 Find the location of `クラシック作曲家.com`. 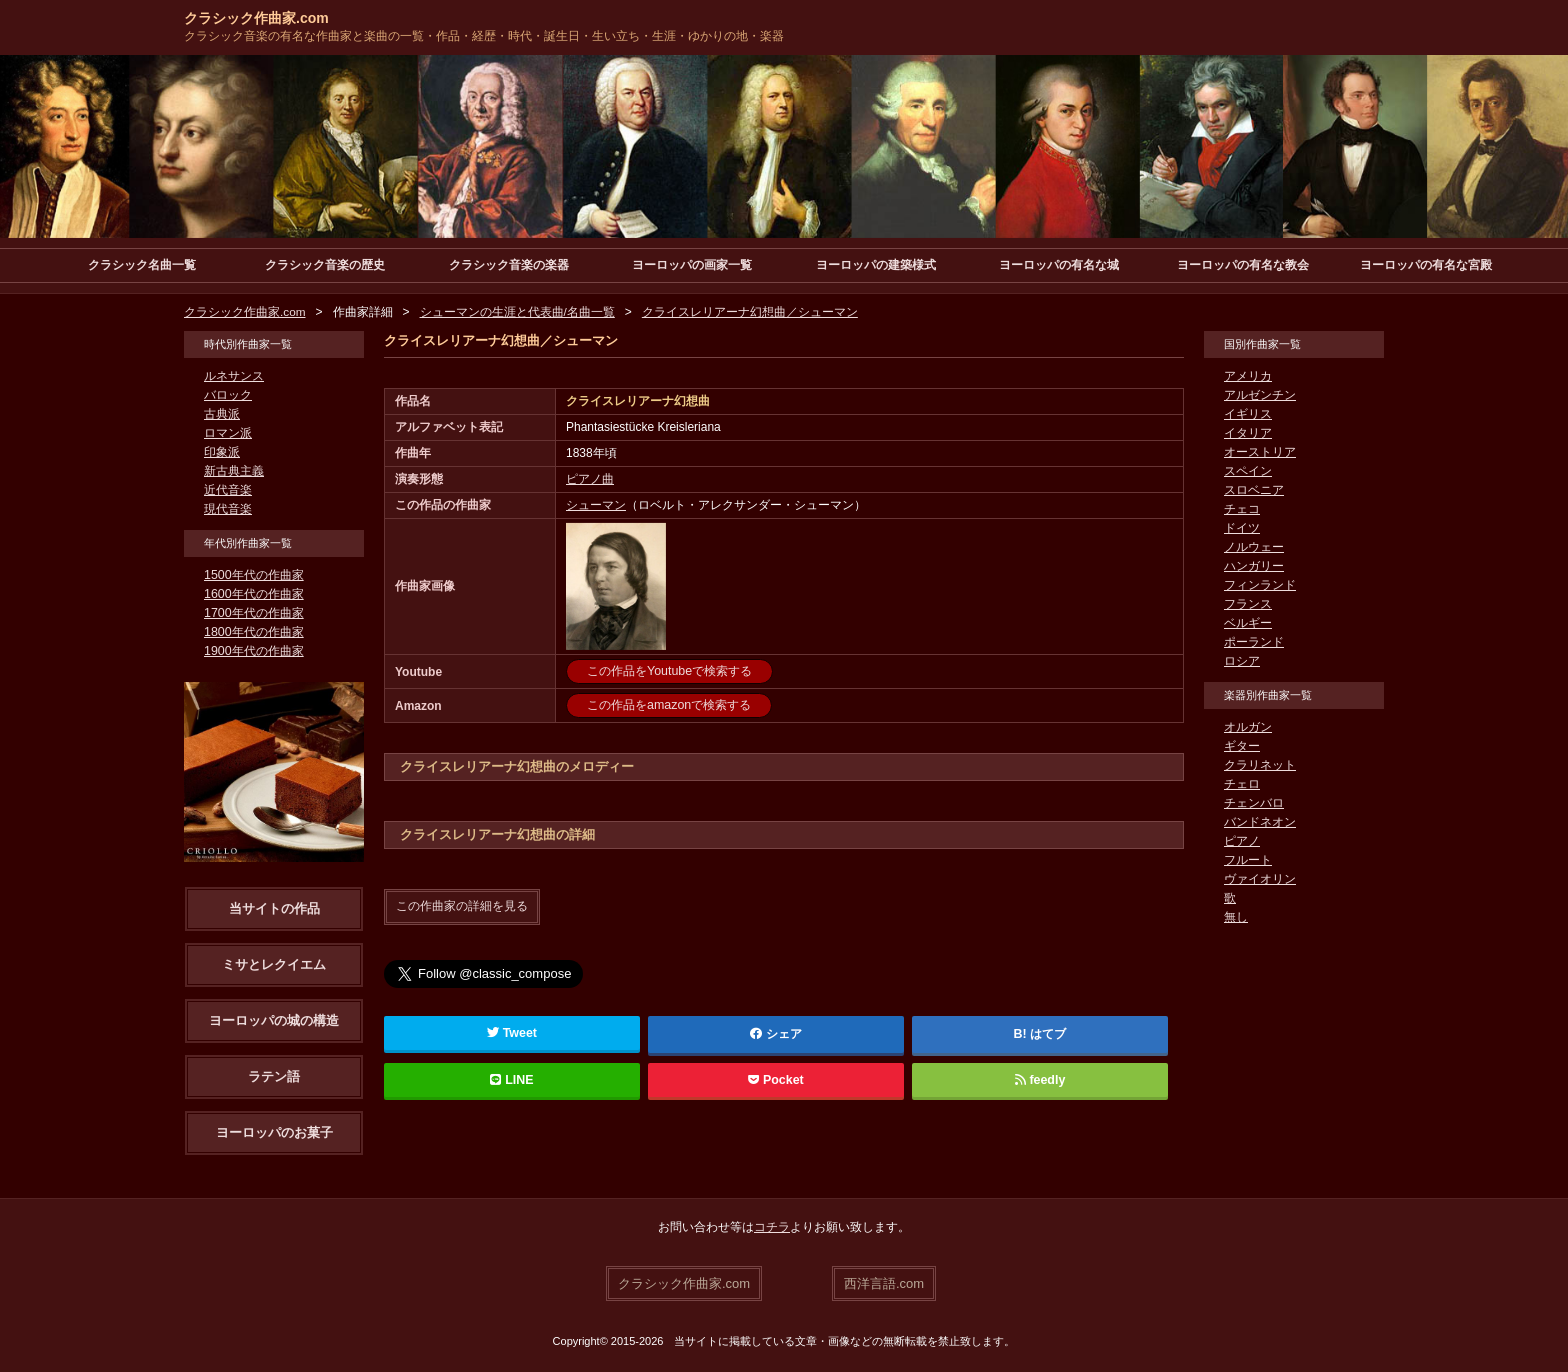

クラシック作曲家.com is located at coordinates (256, 18).